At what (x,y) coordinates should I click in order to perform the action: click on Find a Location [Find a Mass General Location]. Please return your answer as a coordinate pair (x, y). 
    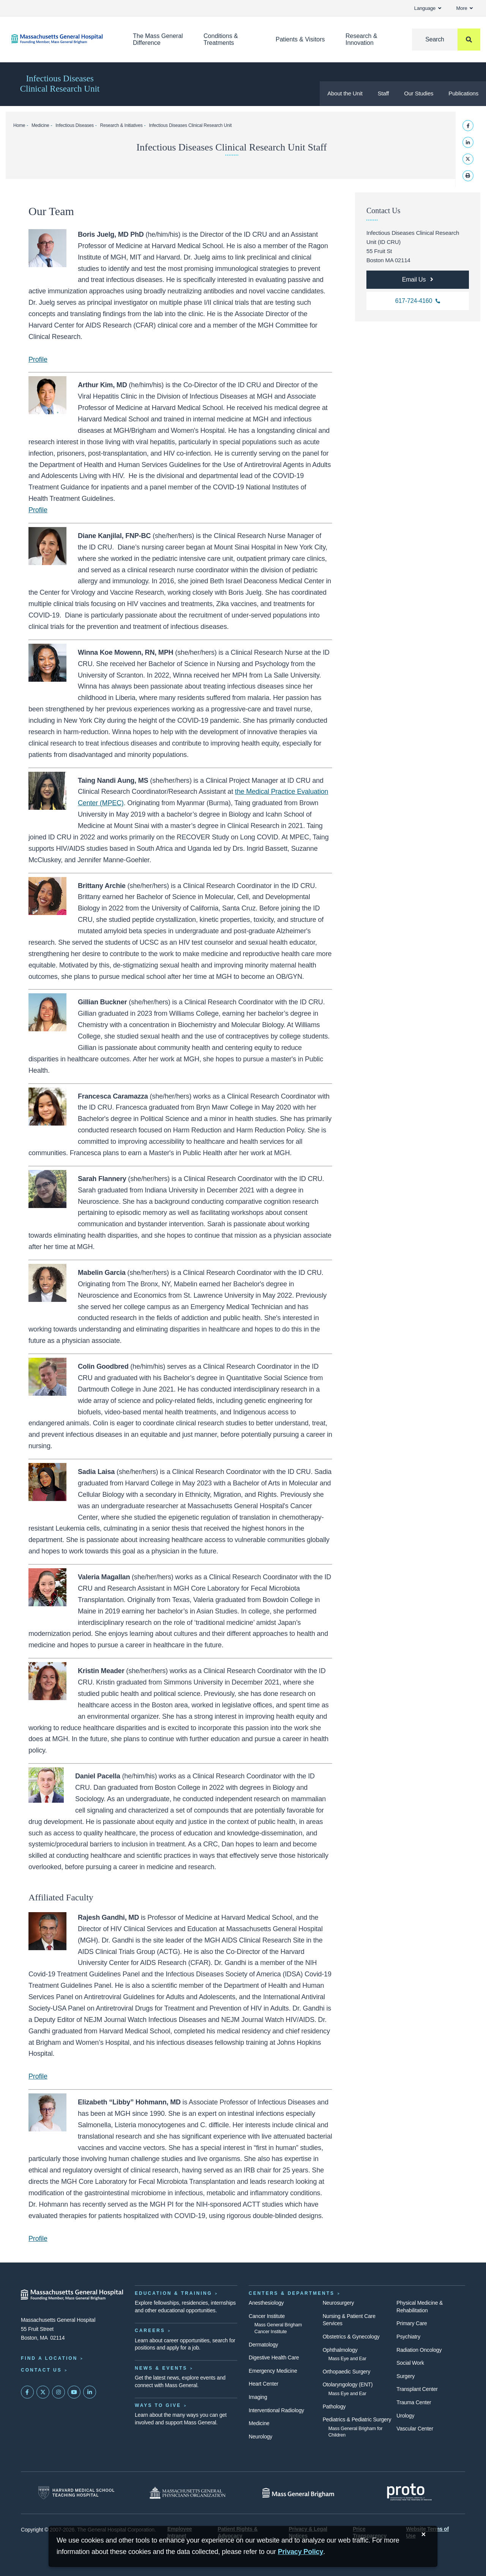
    Looking at the image, I should click on (49, 2358).